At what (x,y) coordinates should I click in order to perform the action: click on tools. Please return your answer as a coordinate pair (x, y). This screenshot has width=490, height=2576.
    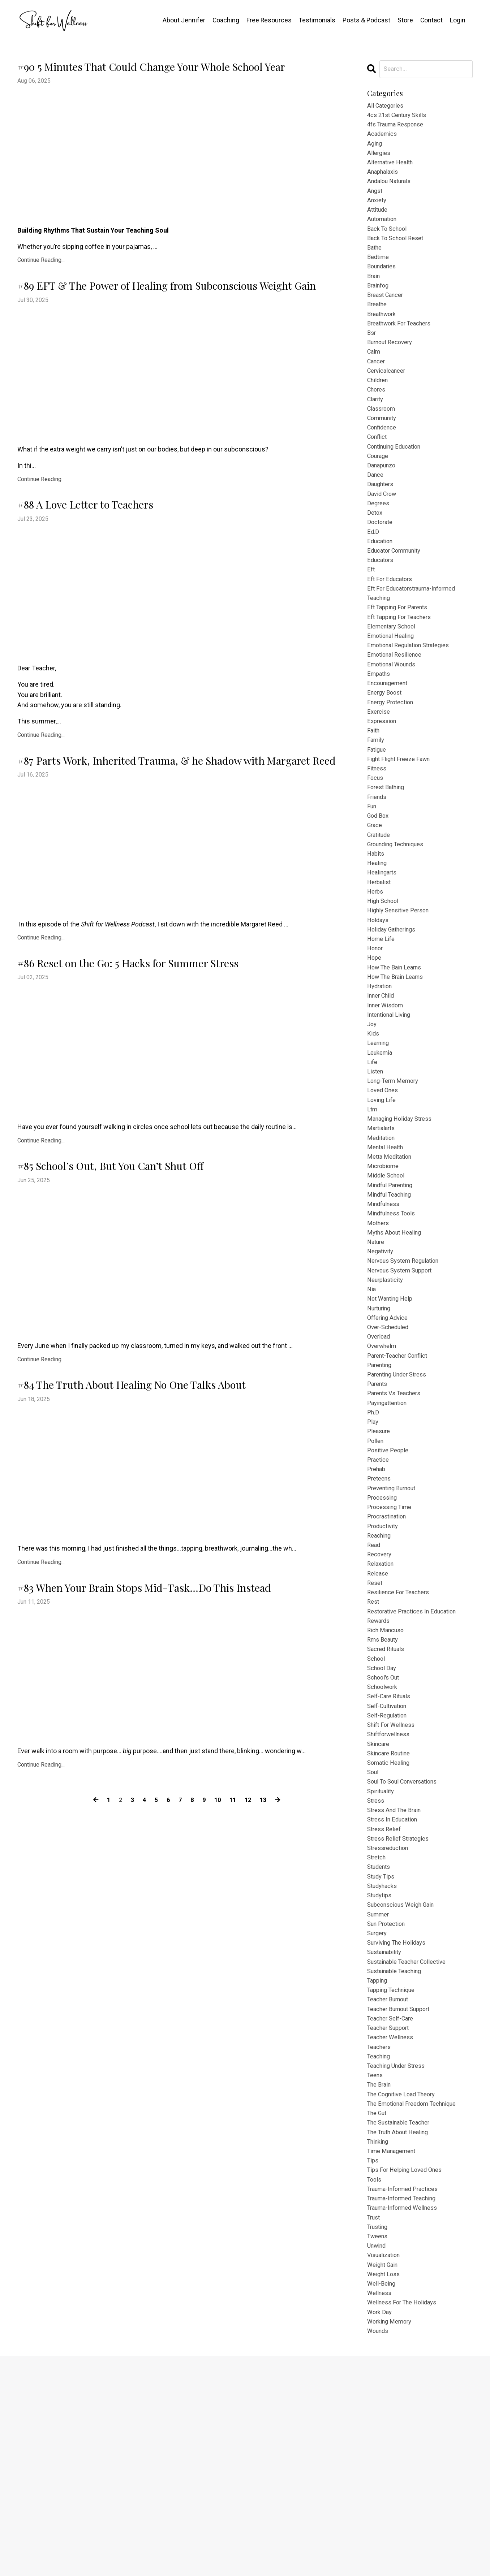
    Looking at the image, I should click on (375, 2384).